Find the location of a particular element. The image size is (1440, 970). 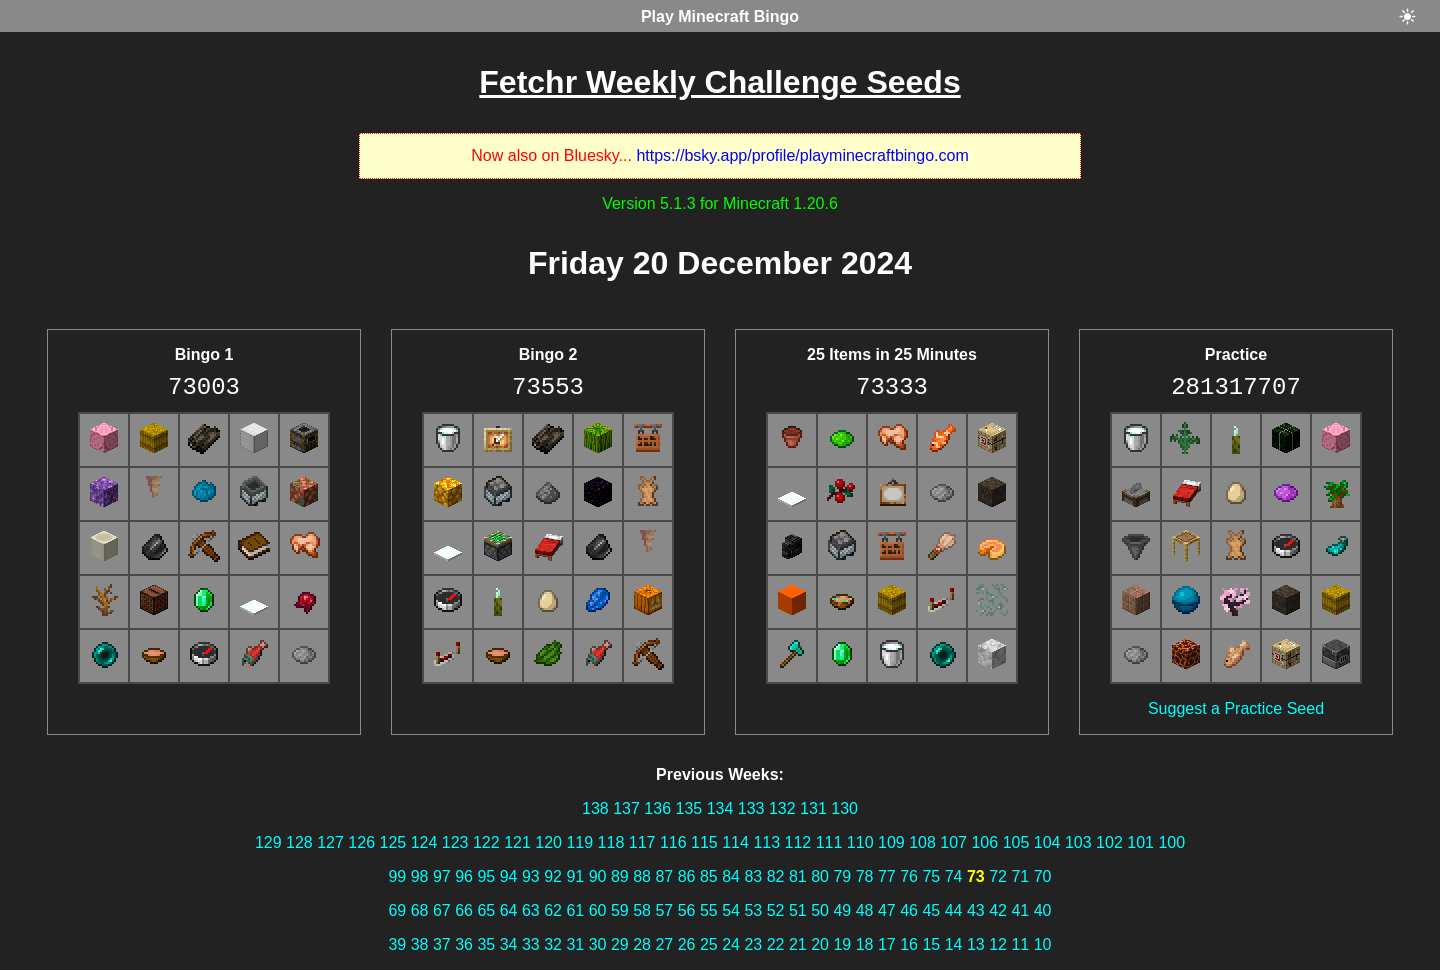

114 is located at coordinates (735, 842).